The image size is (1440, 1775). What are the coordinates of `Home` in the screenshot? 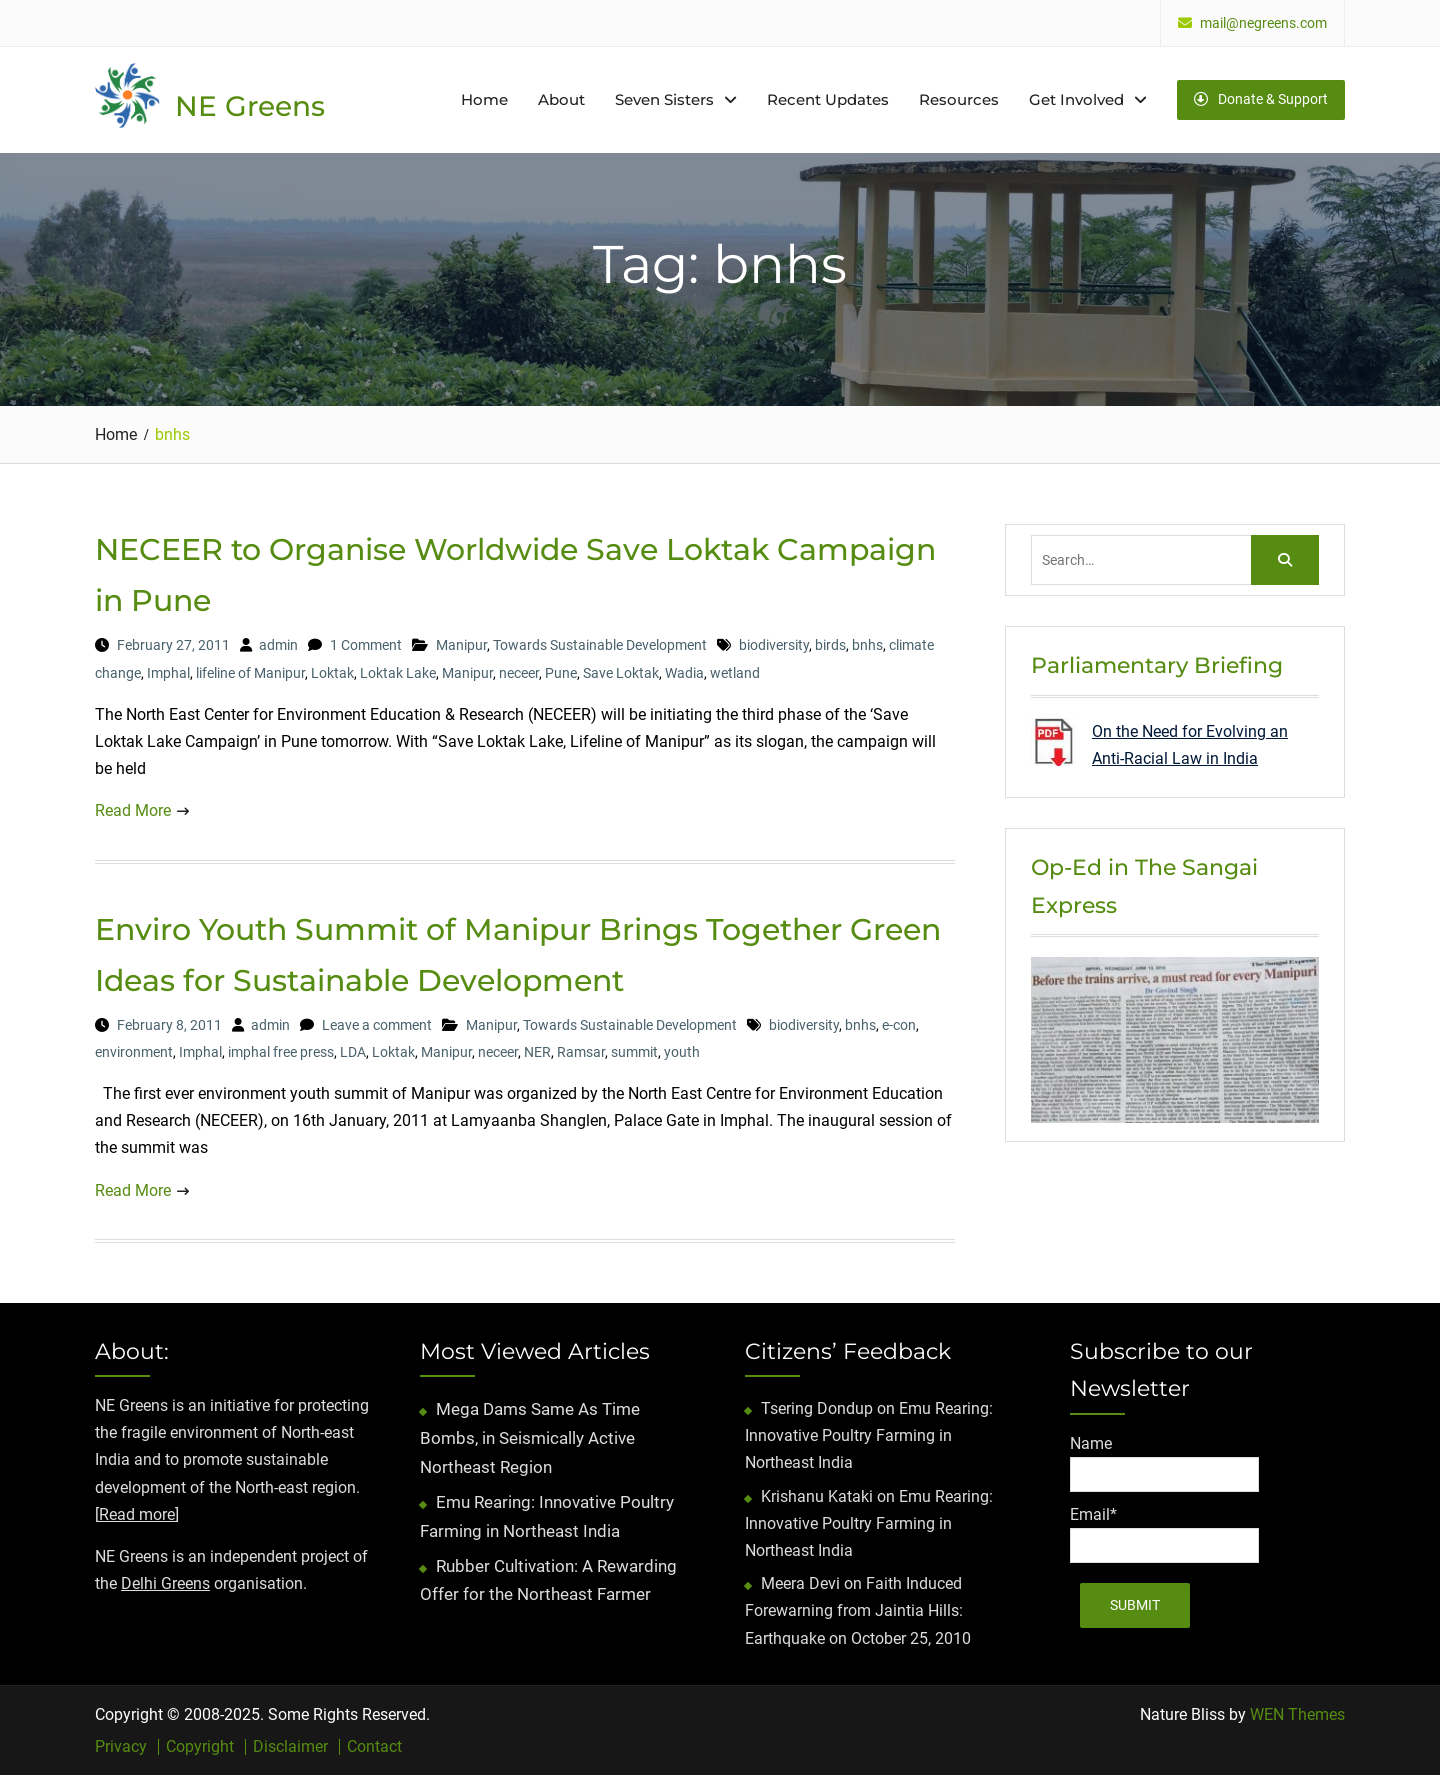 It's located at (484, 99).